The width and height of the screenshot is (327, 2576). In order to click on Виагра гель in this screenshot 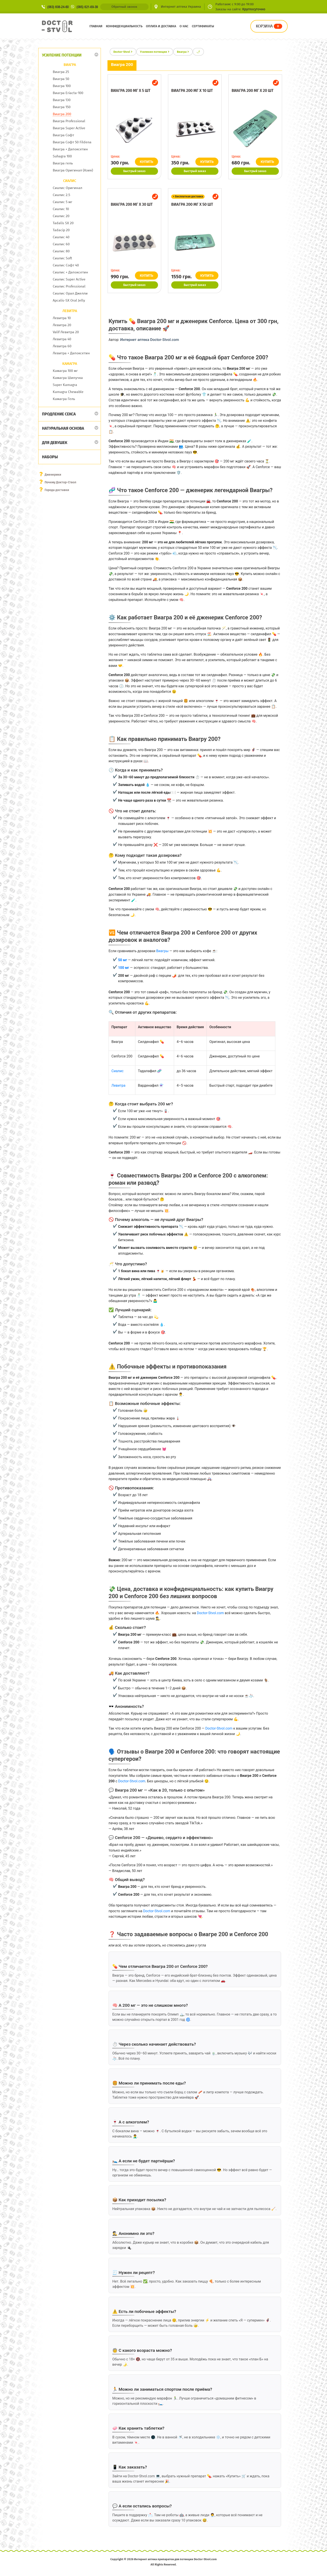, I will do `click(63, 163)`.